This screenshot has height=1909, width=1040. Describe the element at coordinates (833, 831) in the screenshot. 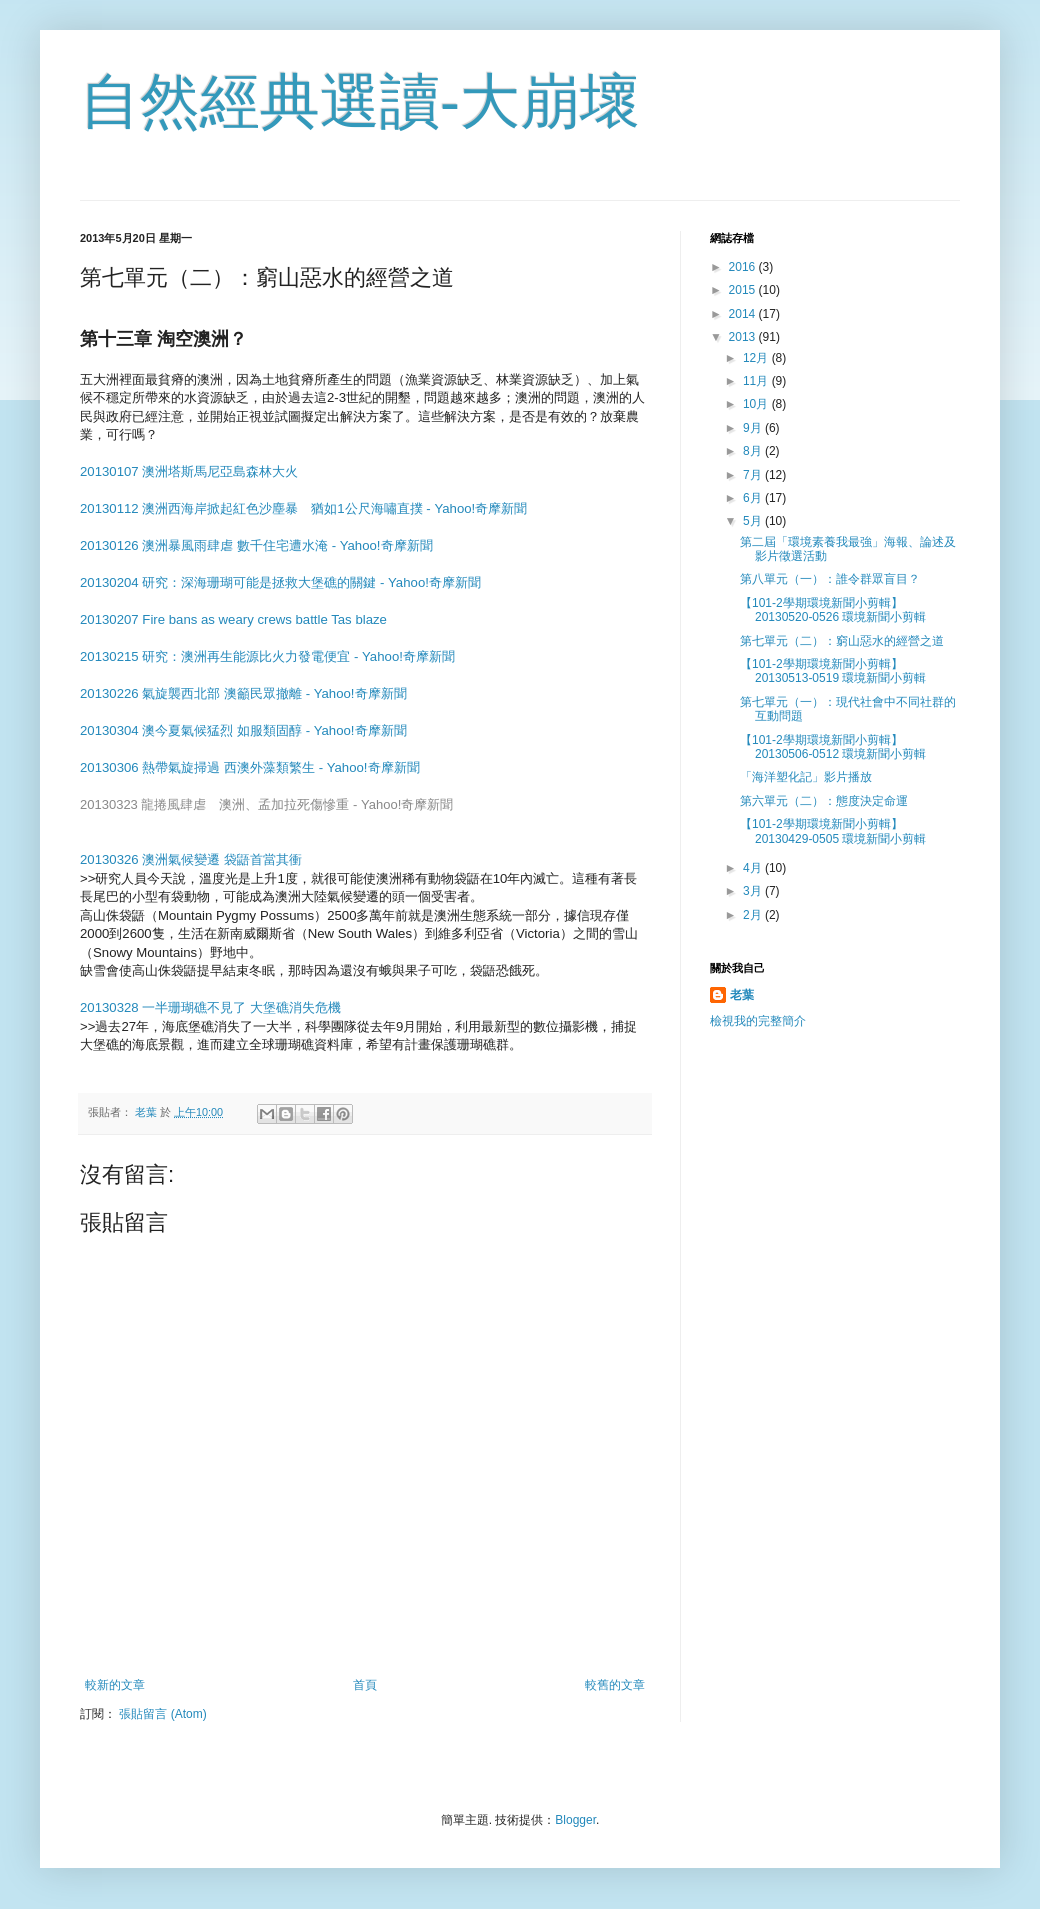

I see `【101-2學期環境新聞小剪輯】20130429-0505 環境新聞小剪輯` at that location.